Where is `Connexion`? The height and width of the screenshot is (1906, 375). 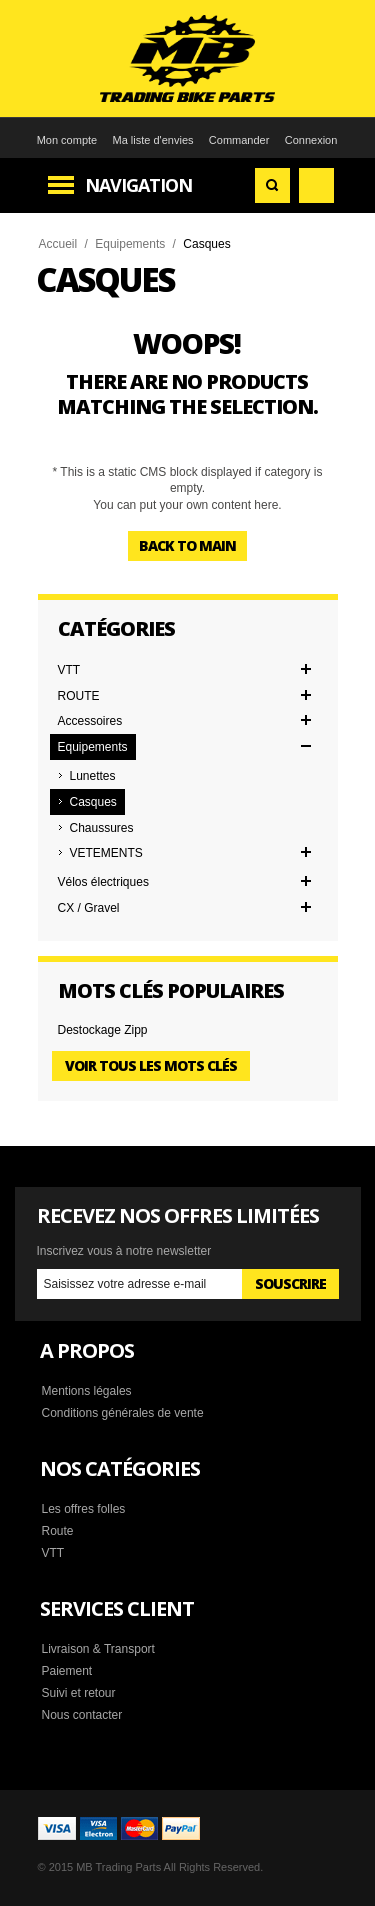
Connexion is located at coordinates (311, 140).